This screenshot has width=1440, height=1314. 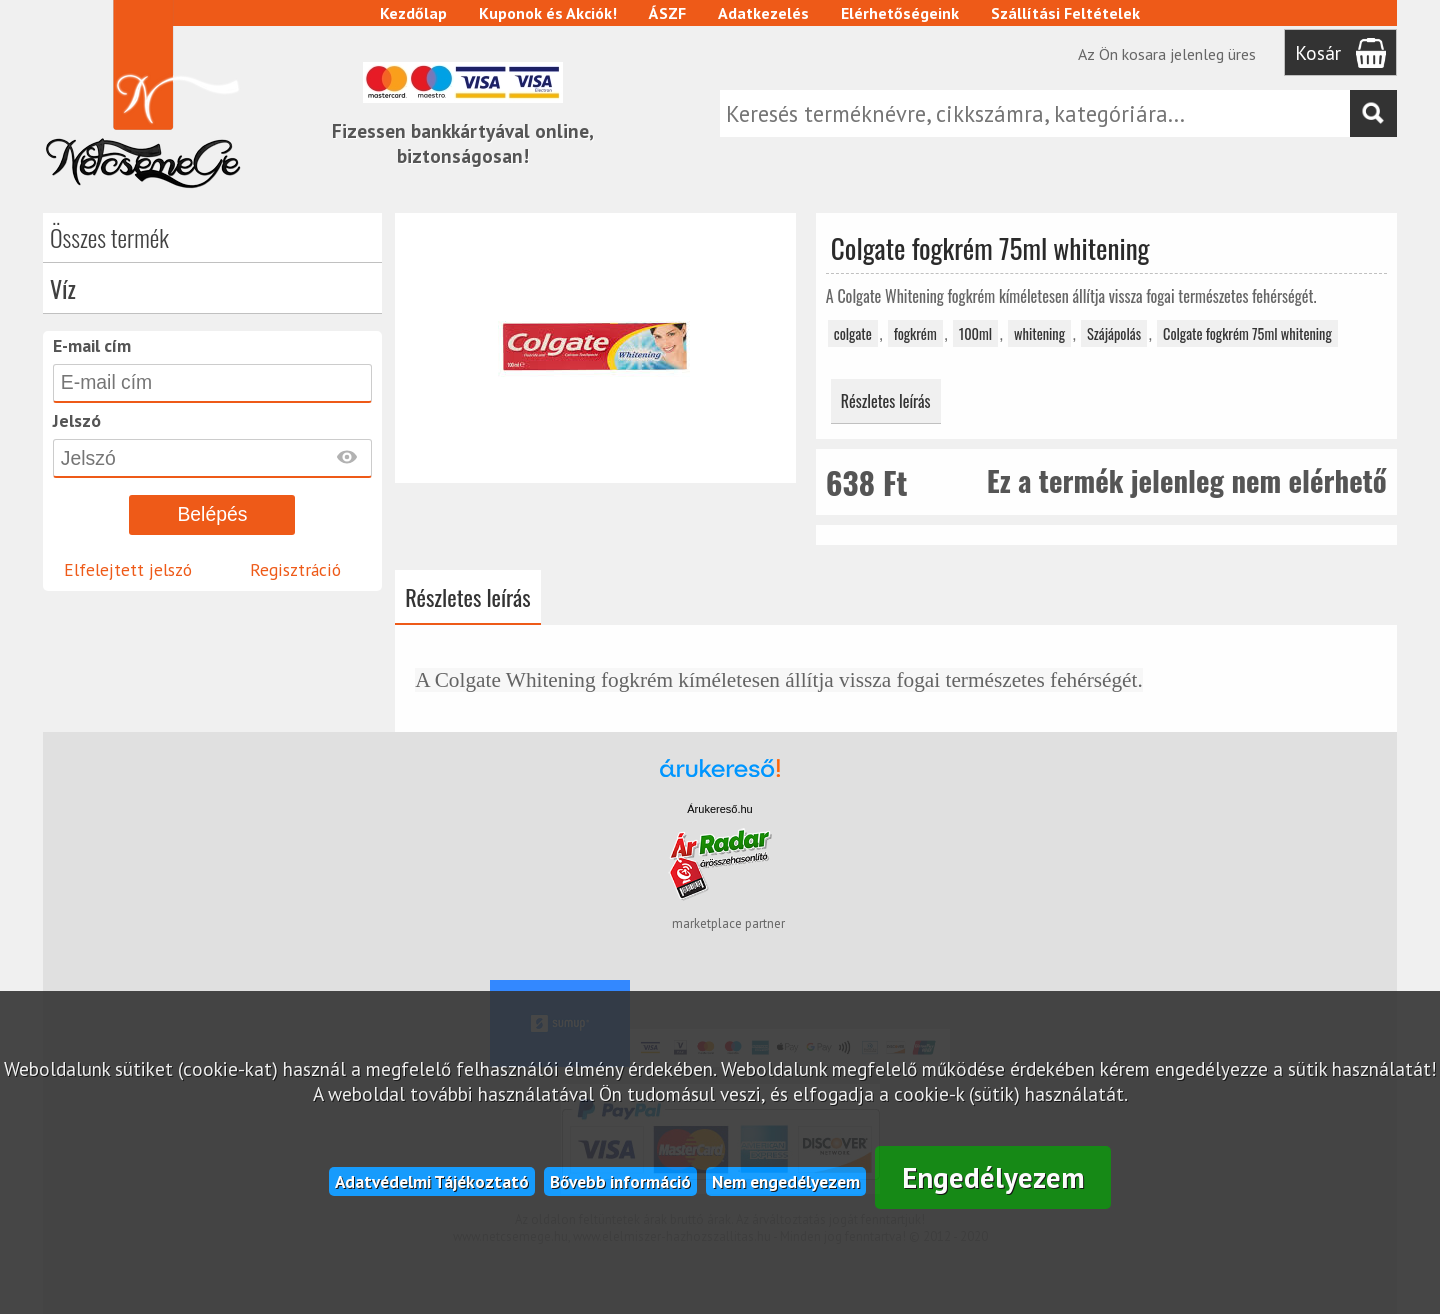 What do you see at coordinates (667, 13) in the screenshot?
I see `ÁSZF` at bounding box center [667, 13].